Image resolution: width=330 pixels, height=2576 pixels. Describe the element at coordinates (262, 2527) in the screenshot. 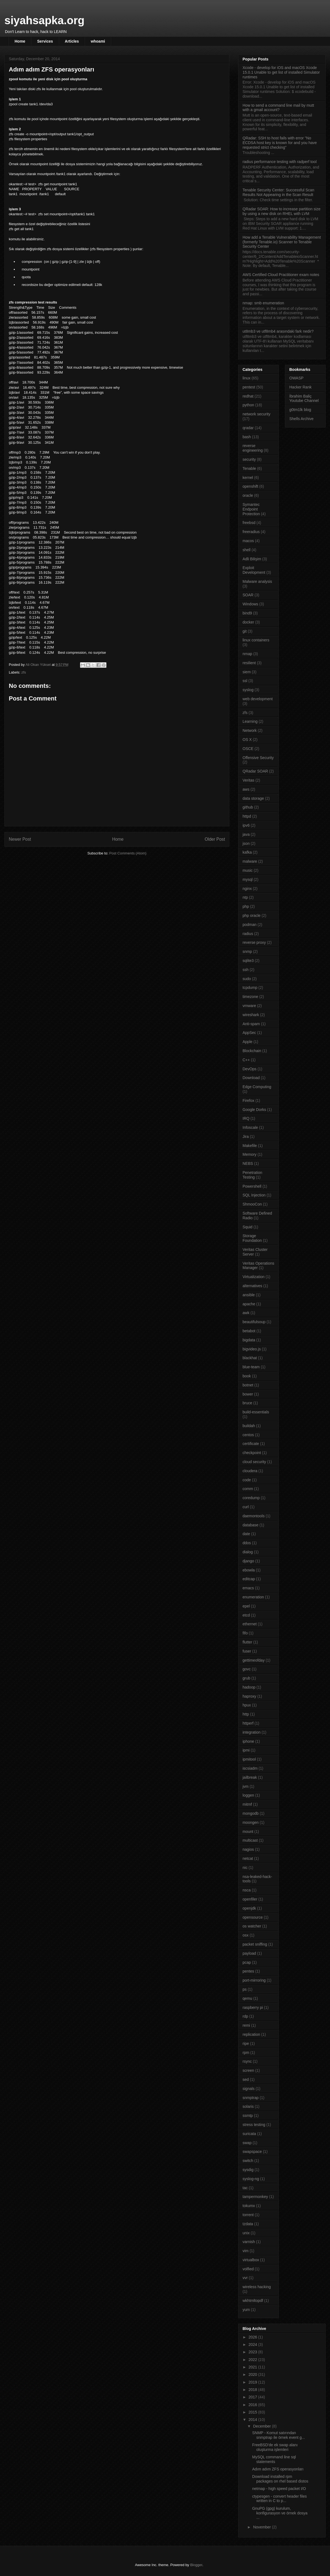

I see `November` at that location.